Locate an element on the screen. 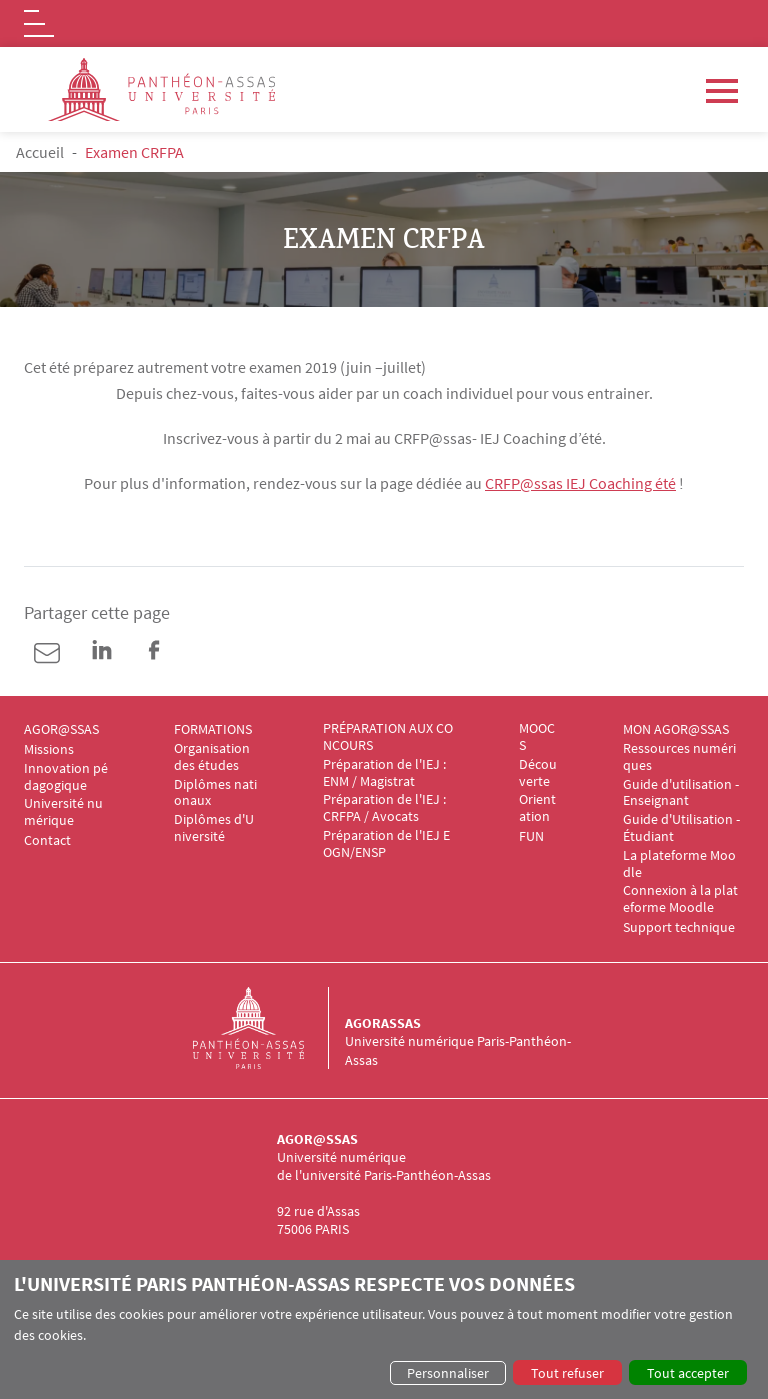 The height and width of the screenshot is (1399, 768). CRFP@ssas IEJ Coaching été is located at coordinates (580, 483).